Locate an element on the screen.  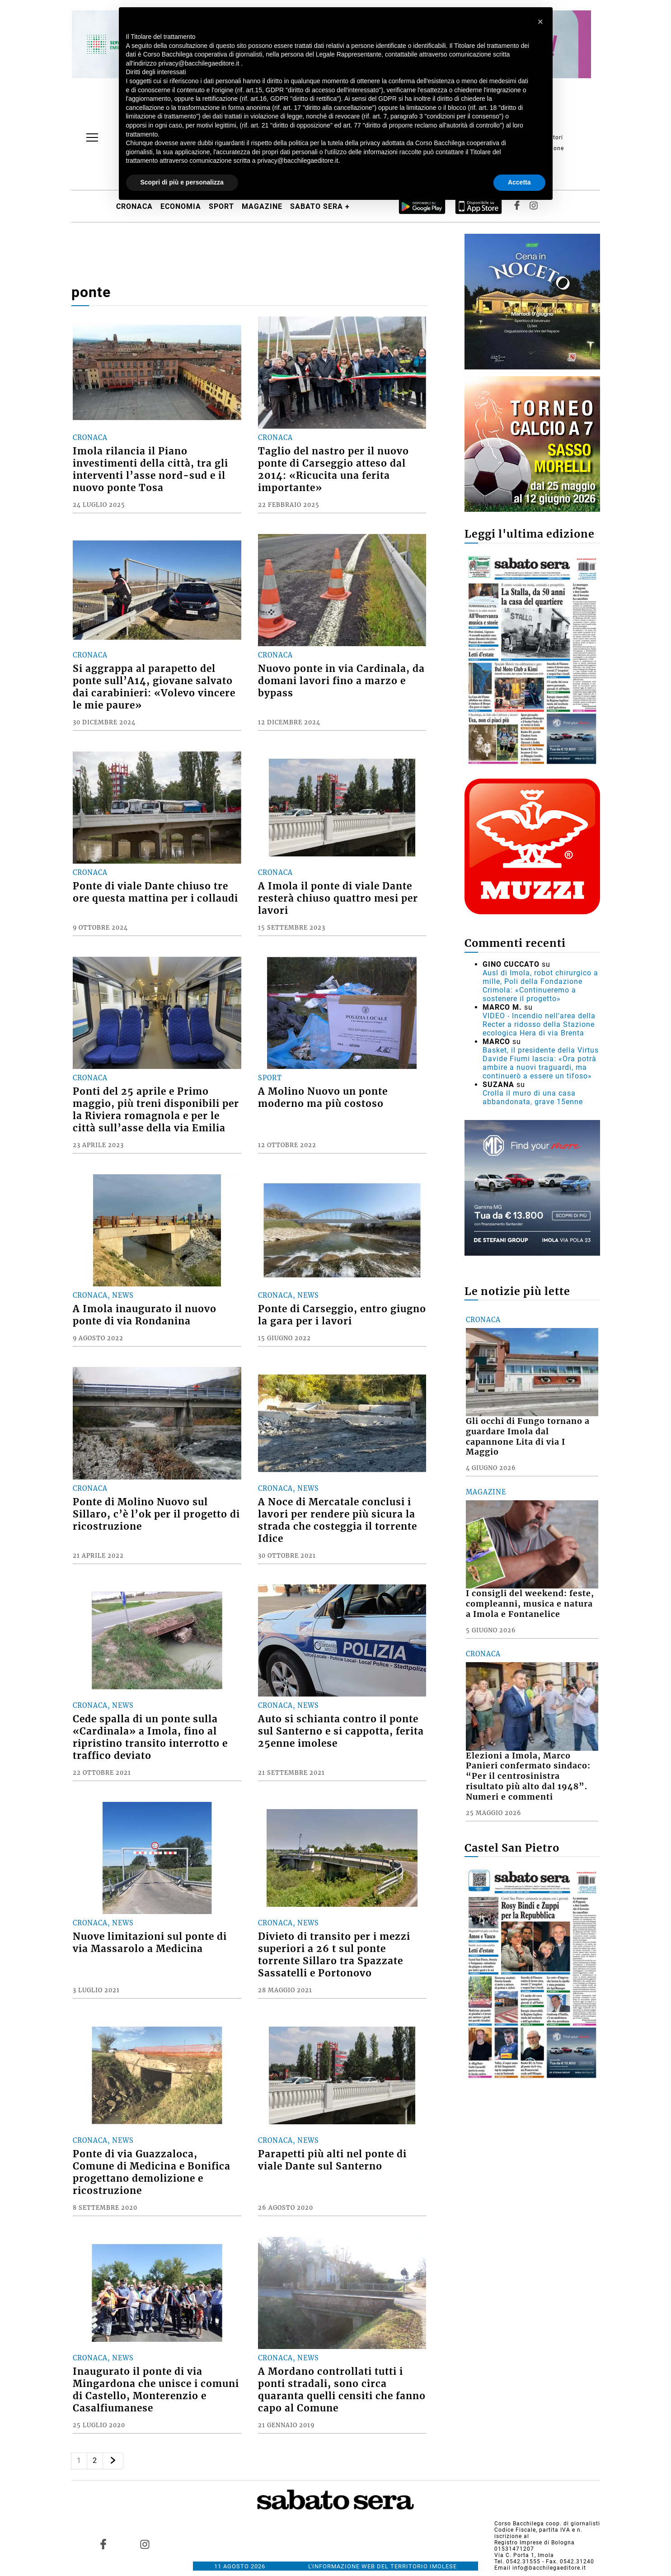
A Mordano controllati tutti i ponti stradali, sono circa quaranta quelli censiti che fanno capo al Comune is located at coordinates (342, 2390).